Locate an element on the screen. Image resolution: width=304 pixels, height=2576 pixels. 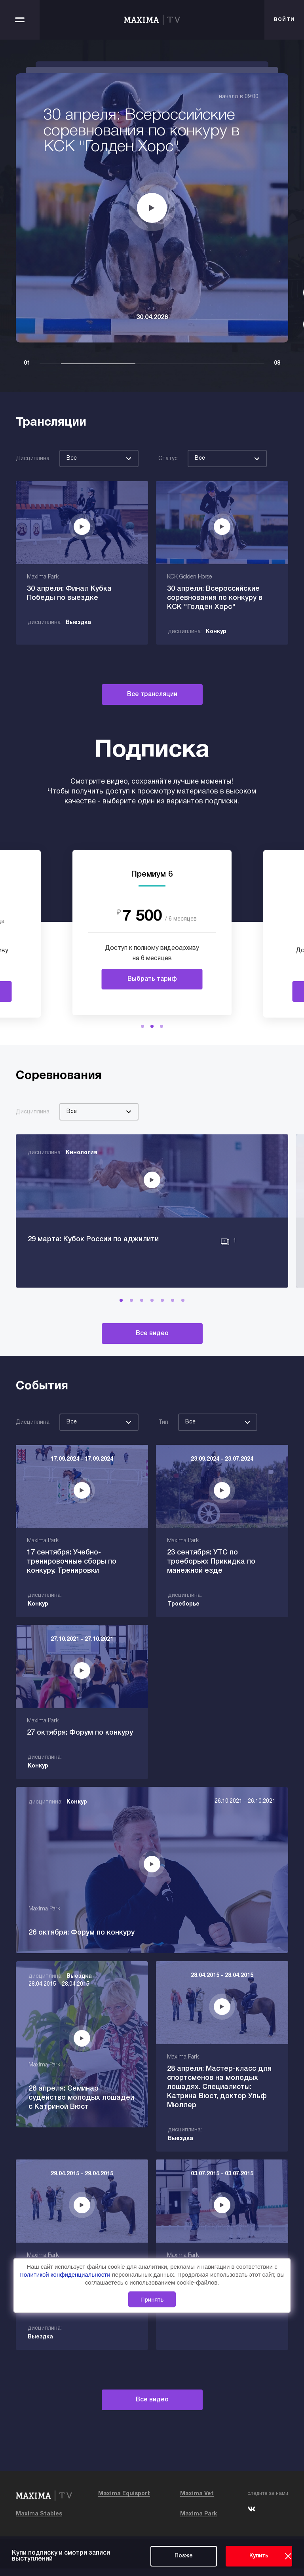
Maxima Vet is located at coordinates (197, 2501).